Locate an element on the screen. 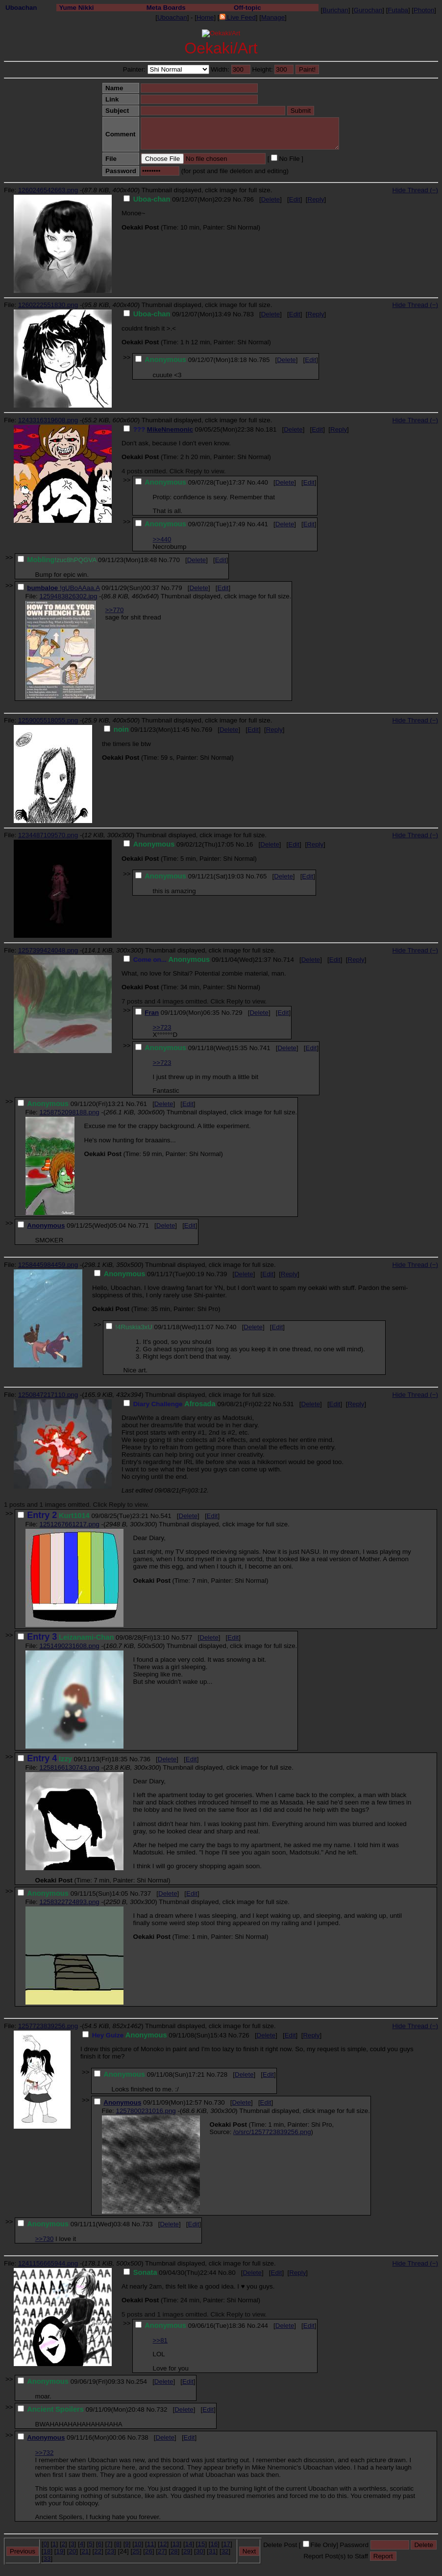 This screenshot has width=442, height=2576. 779 is located at coordinates (176, 588).